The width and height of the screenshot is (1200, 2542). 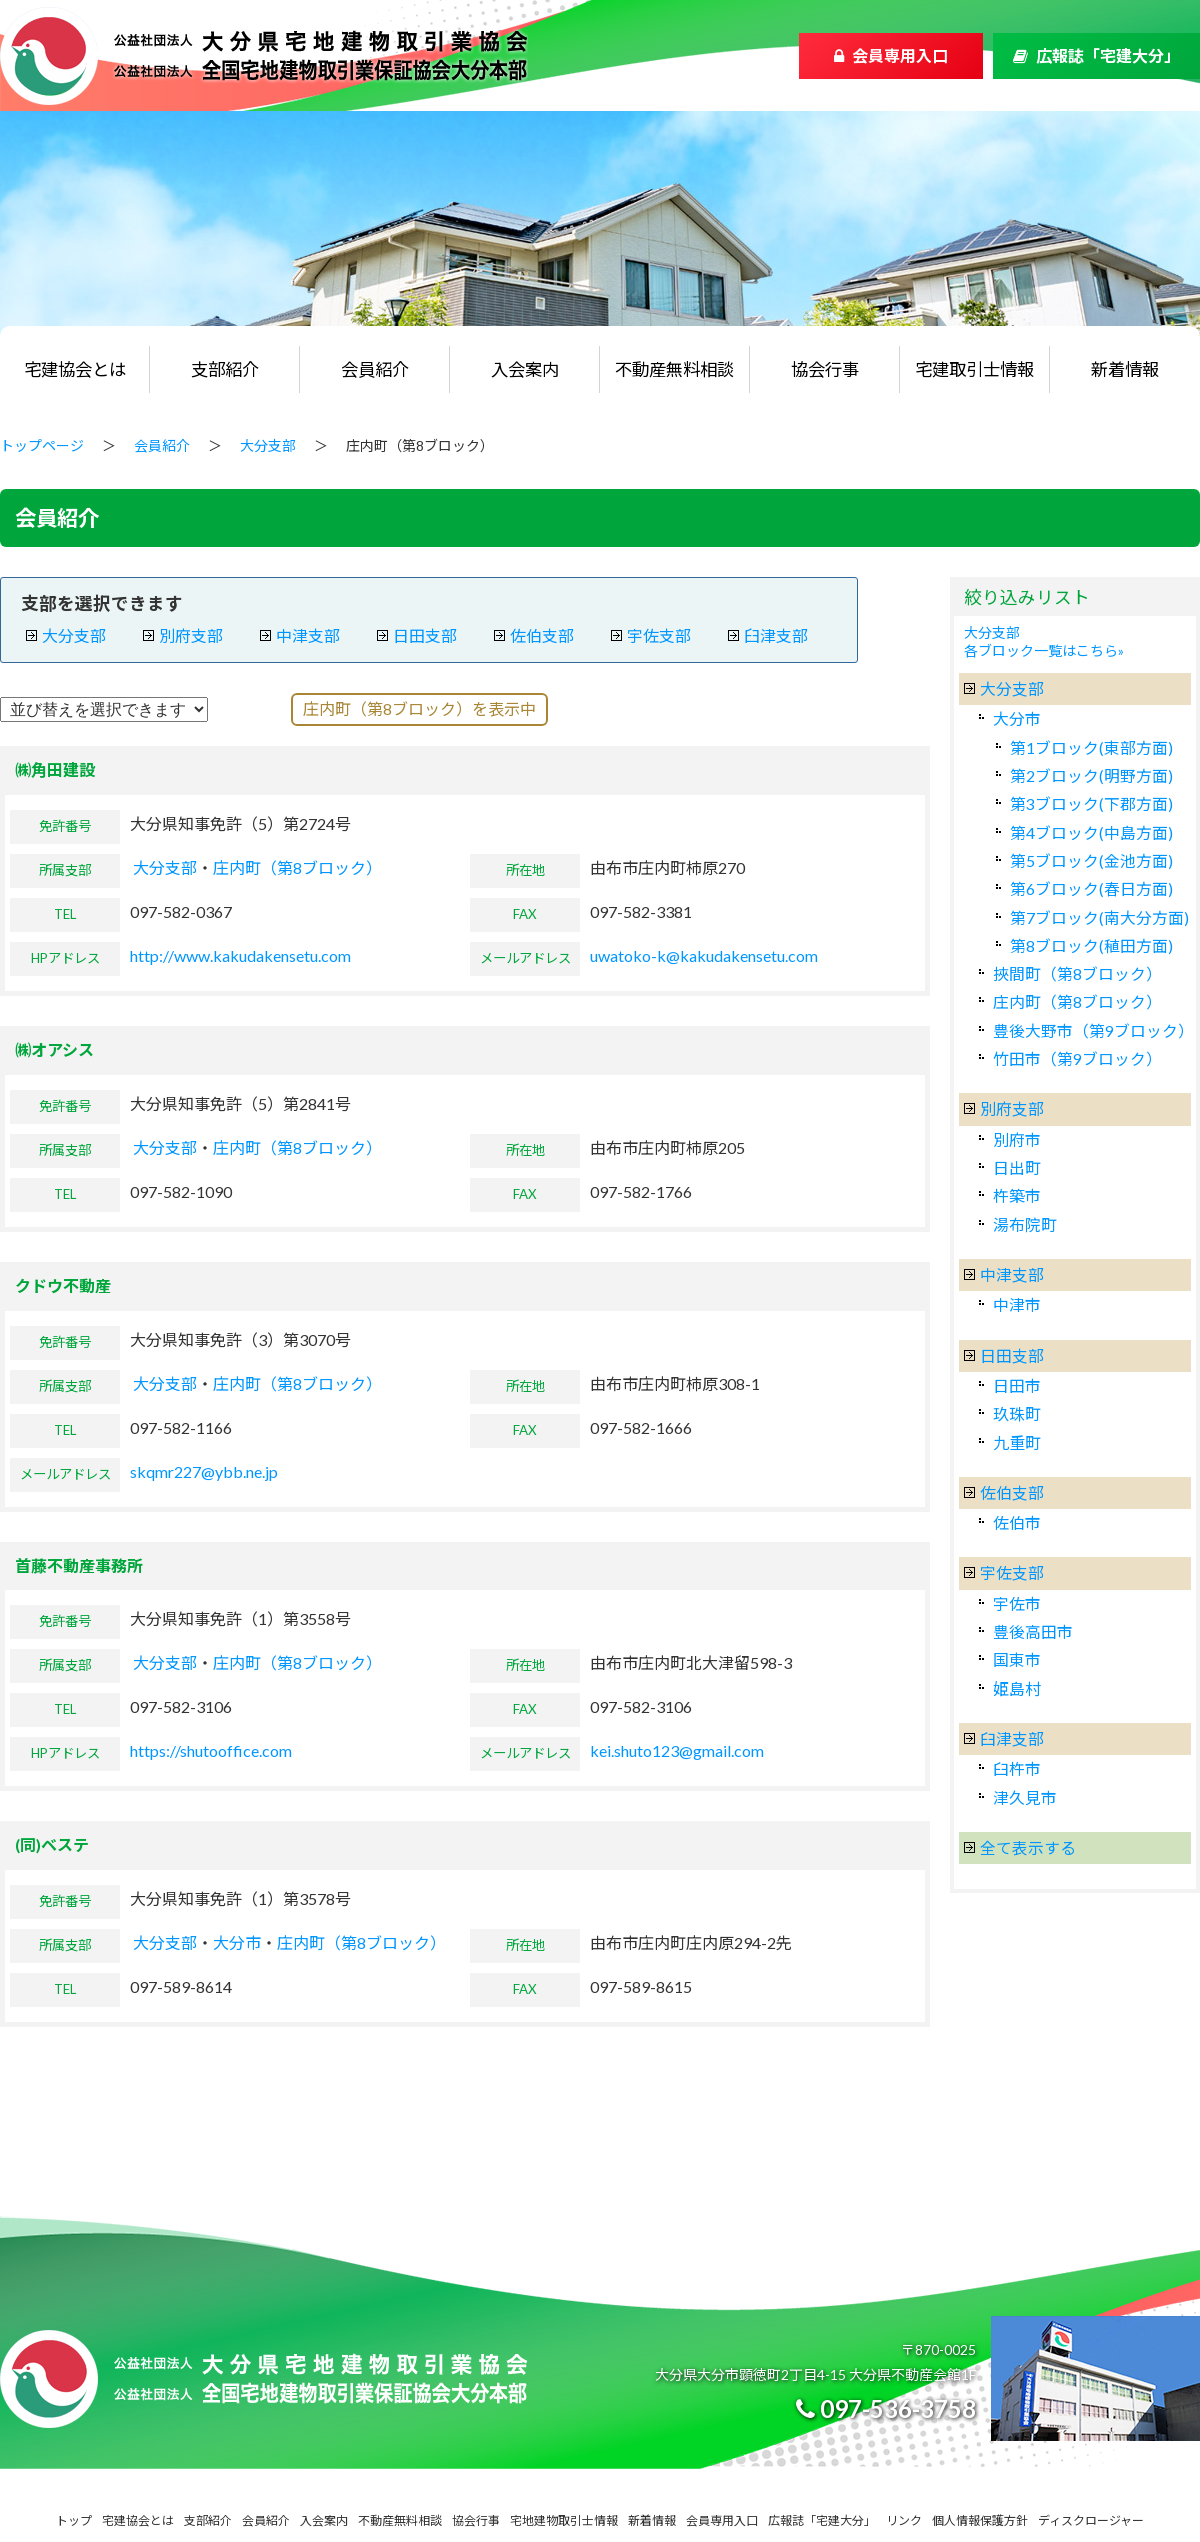 I want to click on https://shutooffice.com, so click(x=211, y=1750).